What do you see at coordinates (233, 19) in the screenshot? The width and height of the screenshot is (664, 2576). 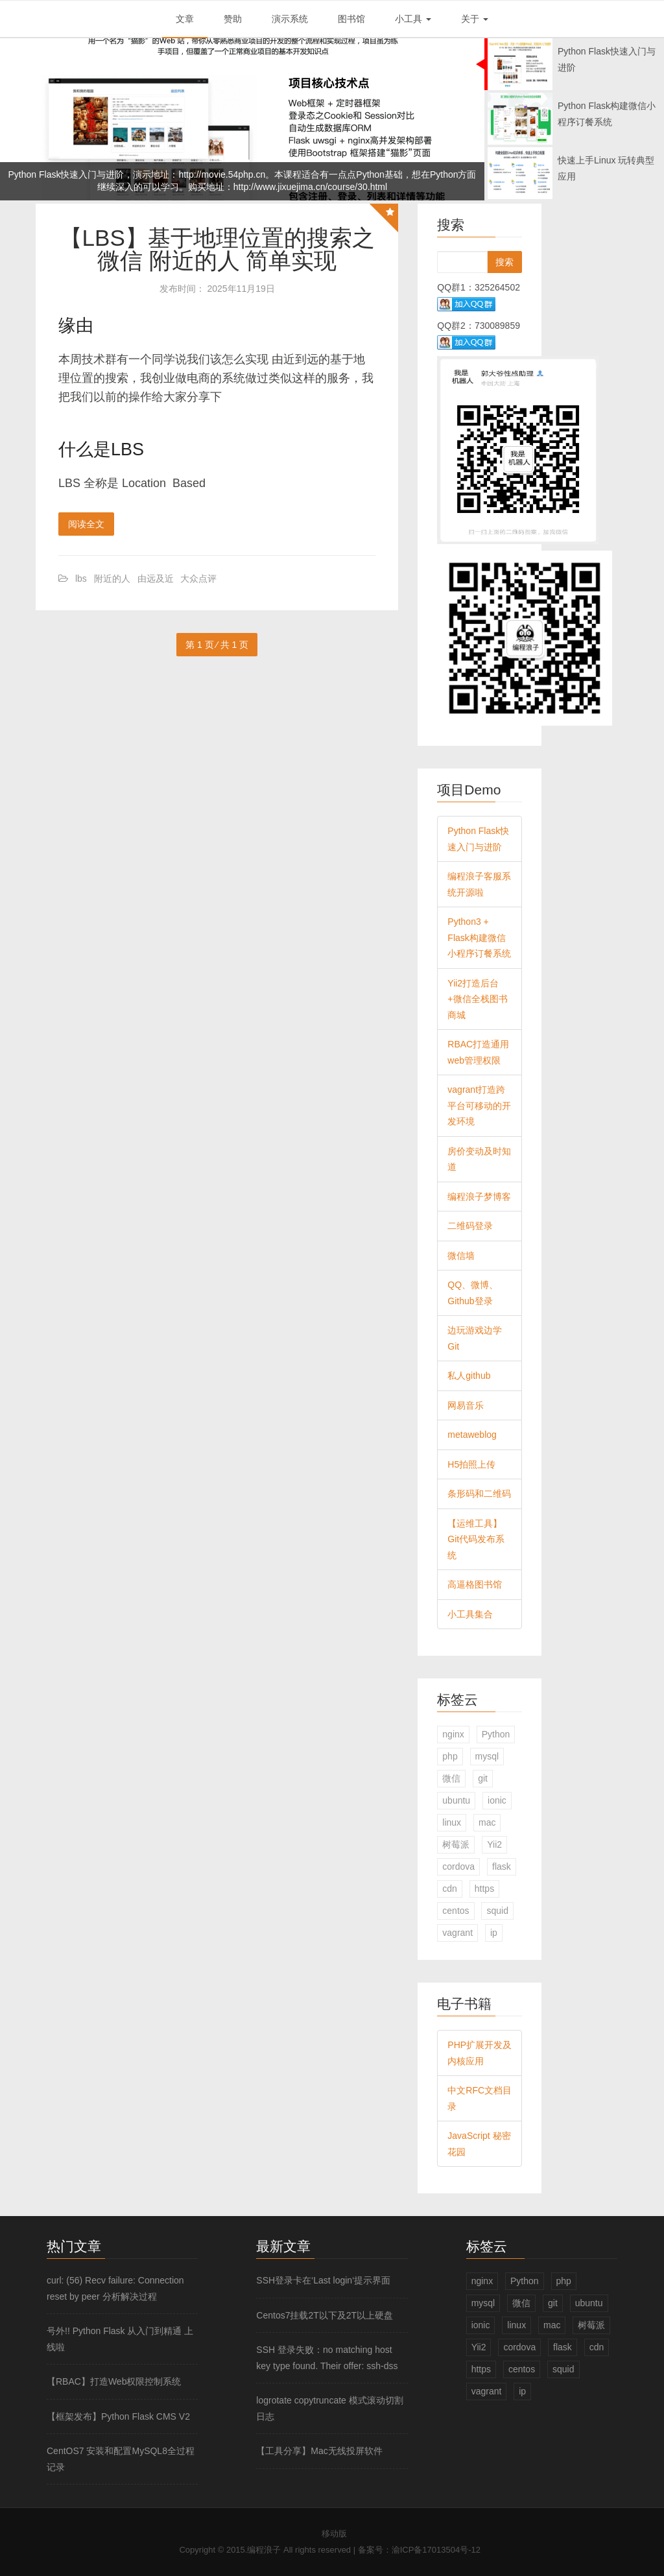 I see `赞助` at bounding box center [233, 19].